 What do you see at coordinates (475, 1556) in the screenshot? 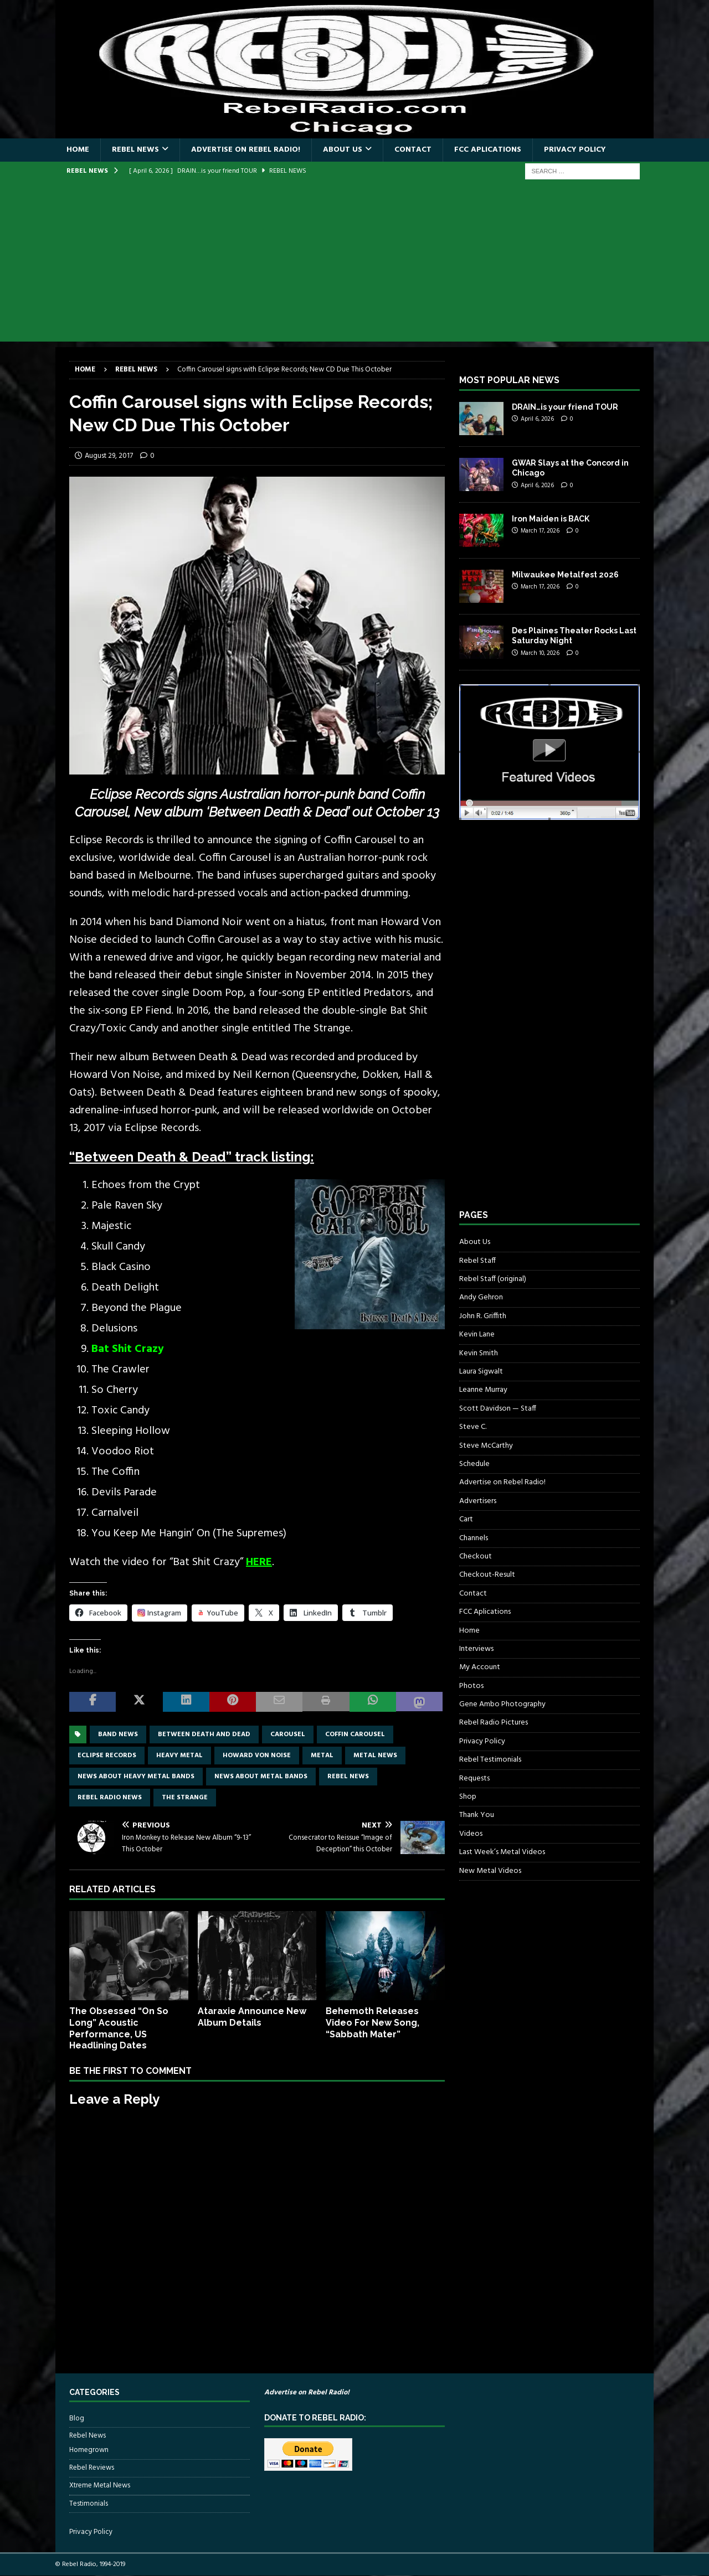
I see `Checkout` at bounding box center [475, 1556].